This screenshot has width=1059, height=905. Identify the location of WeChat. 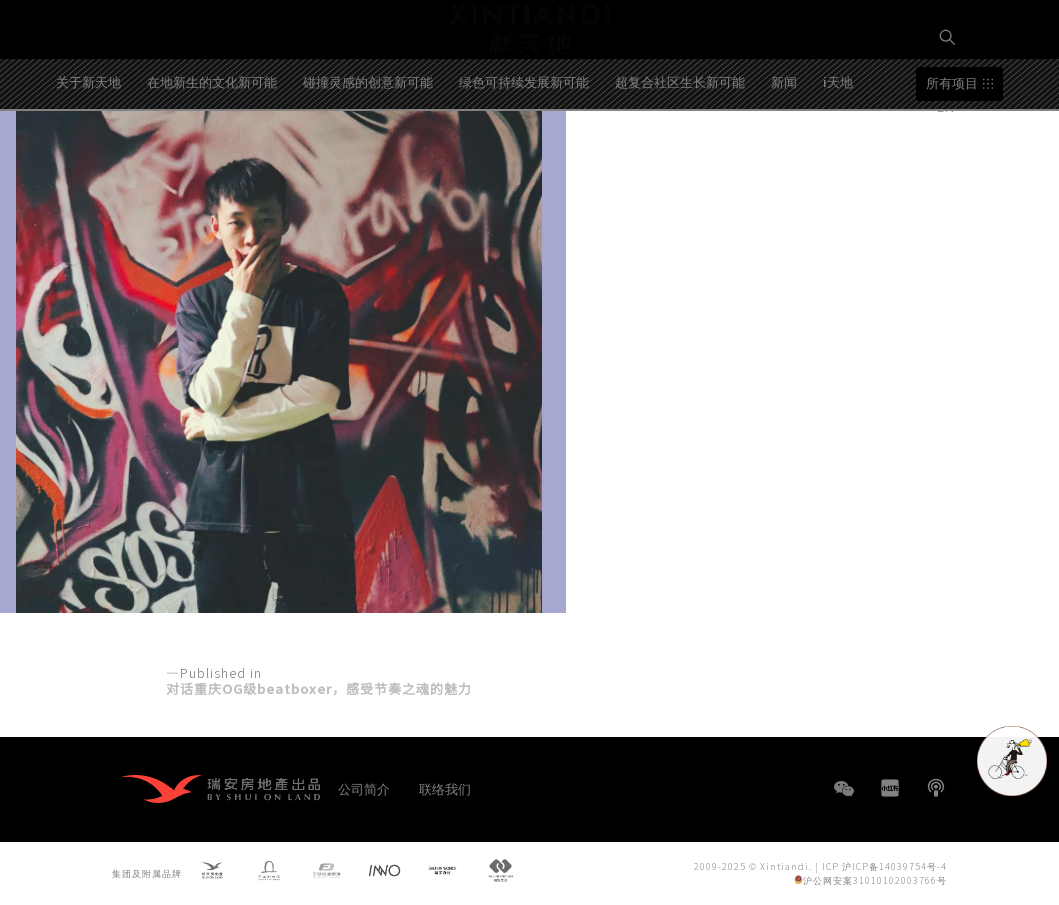
(844, 798).